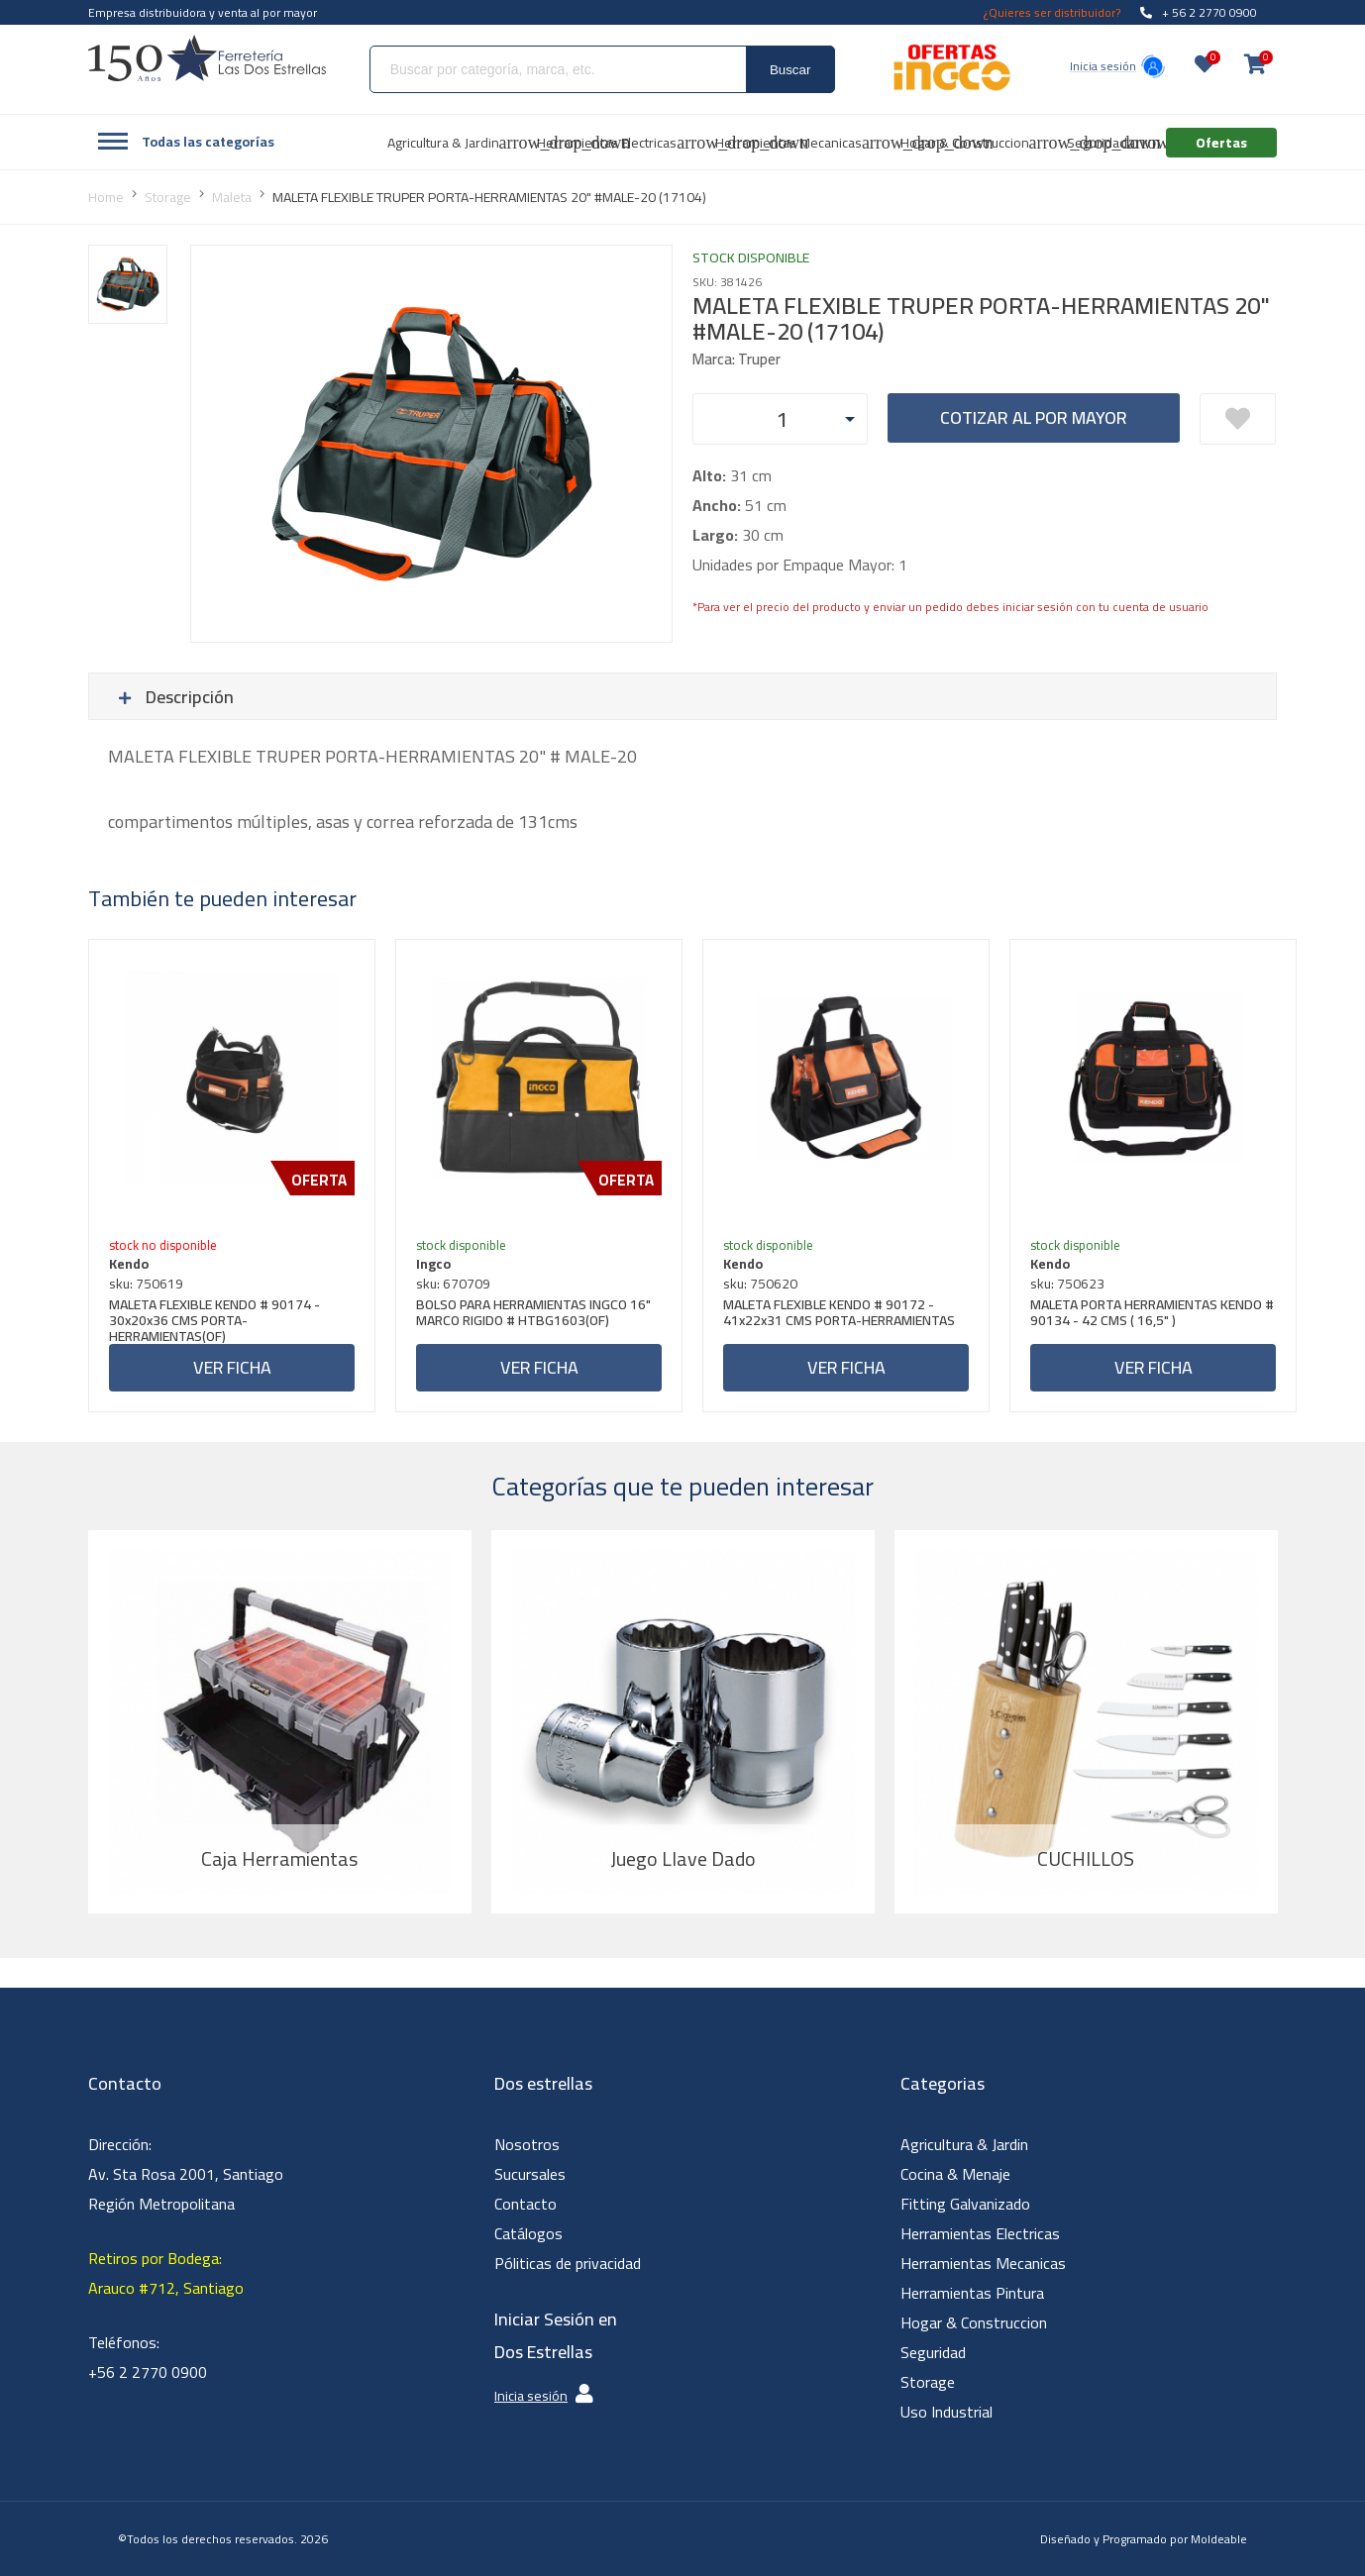  What do you see at coordinates (839, 1314) in the screenshot?
I see `MALETA FLEXIBLE KENDO # 90172 - 41x22x31 CMS PORTA-HERRAMIENTAS` at bounding box center [839, 1314].